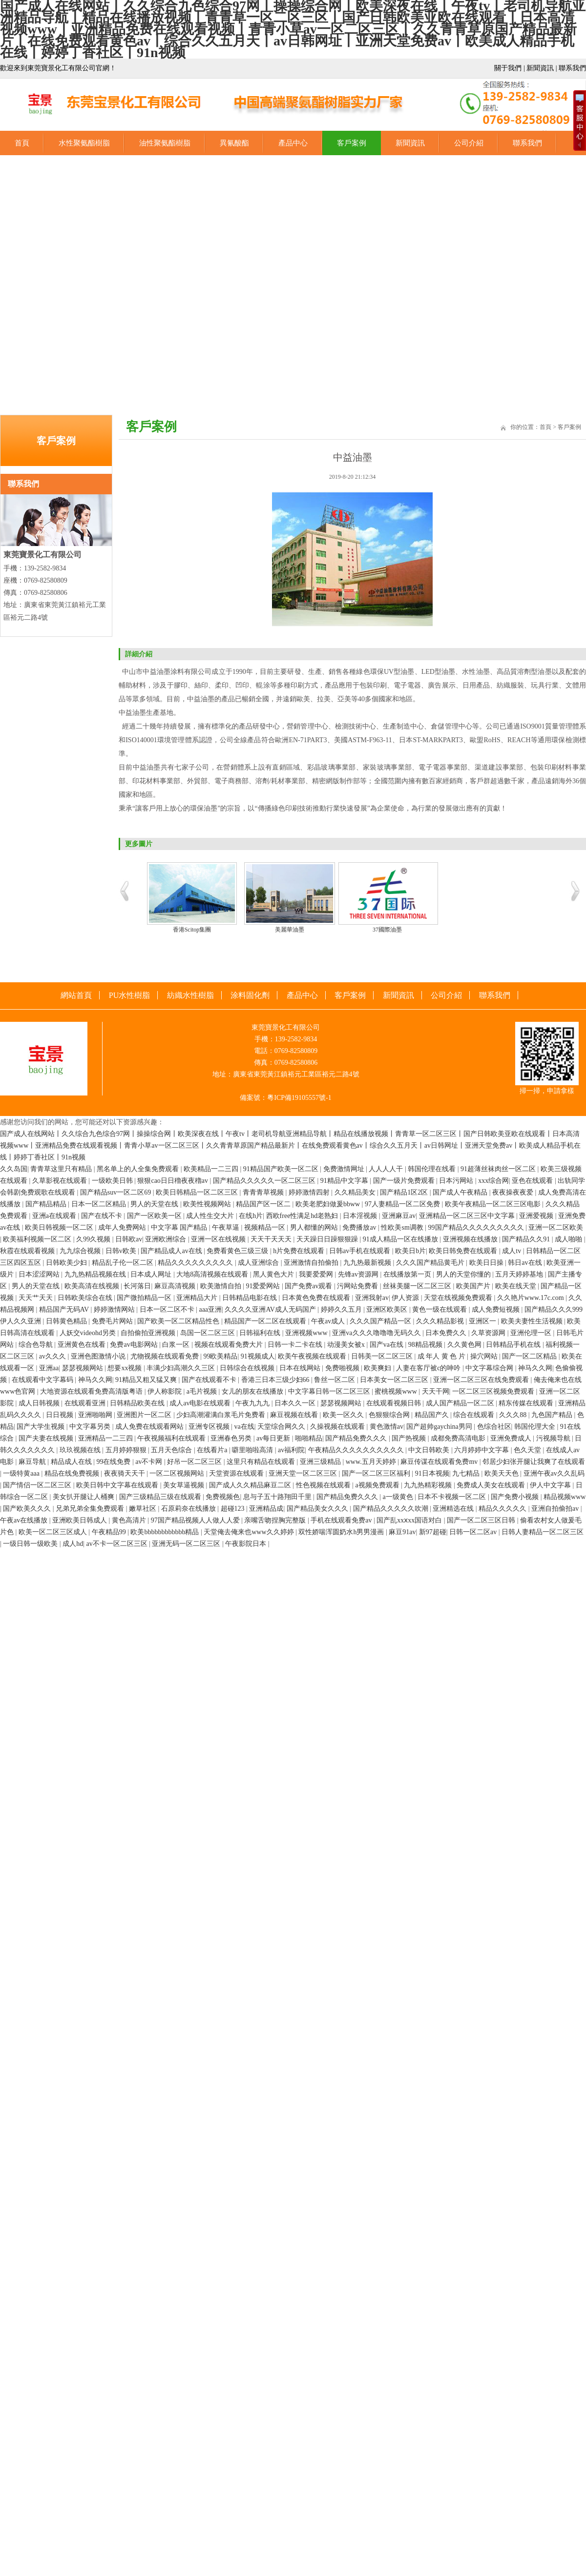  I want to click on aaa亚洲, so click(210, 1309).